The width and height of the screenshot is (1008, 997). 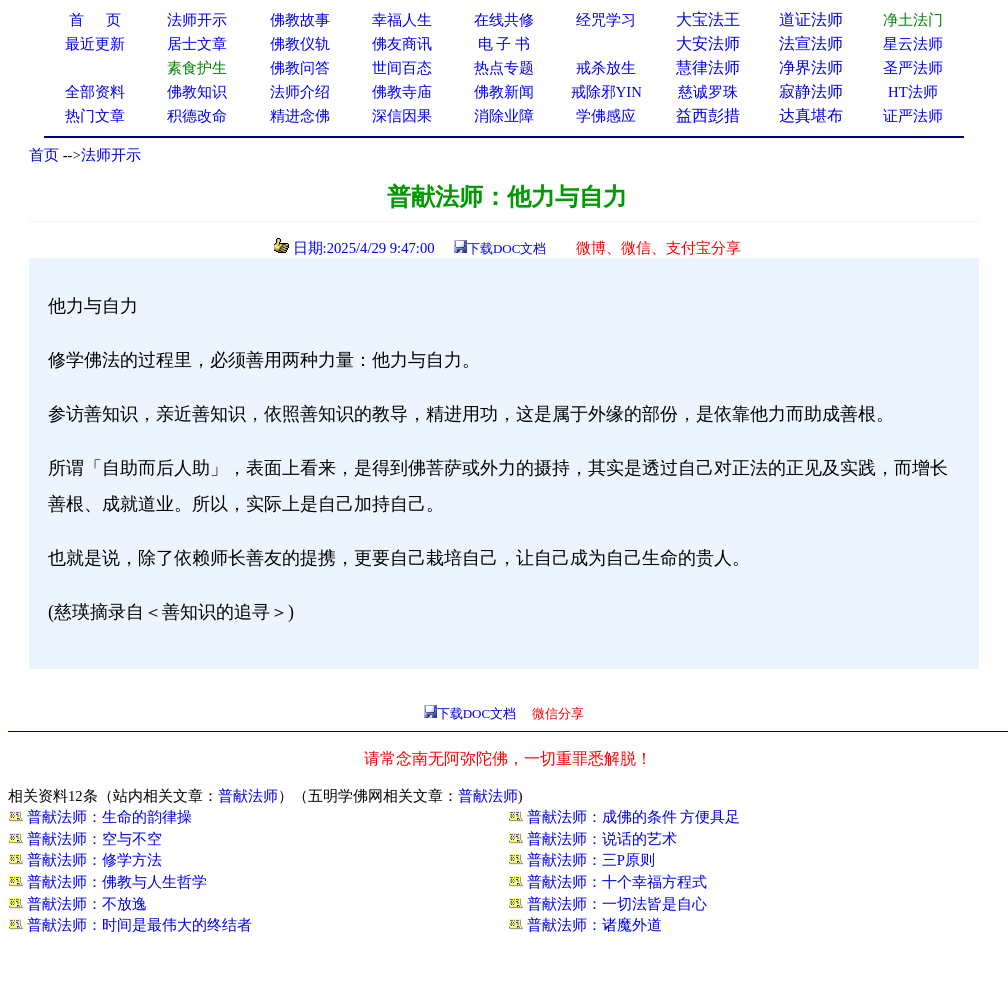 I want to click on 佛友商讯, so click(x=402, y=44).